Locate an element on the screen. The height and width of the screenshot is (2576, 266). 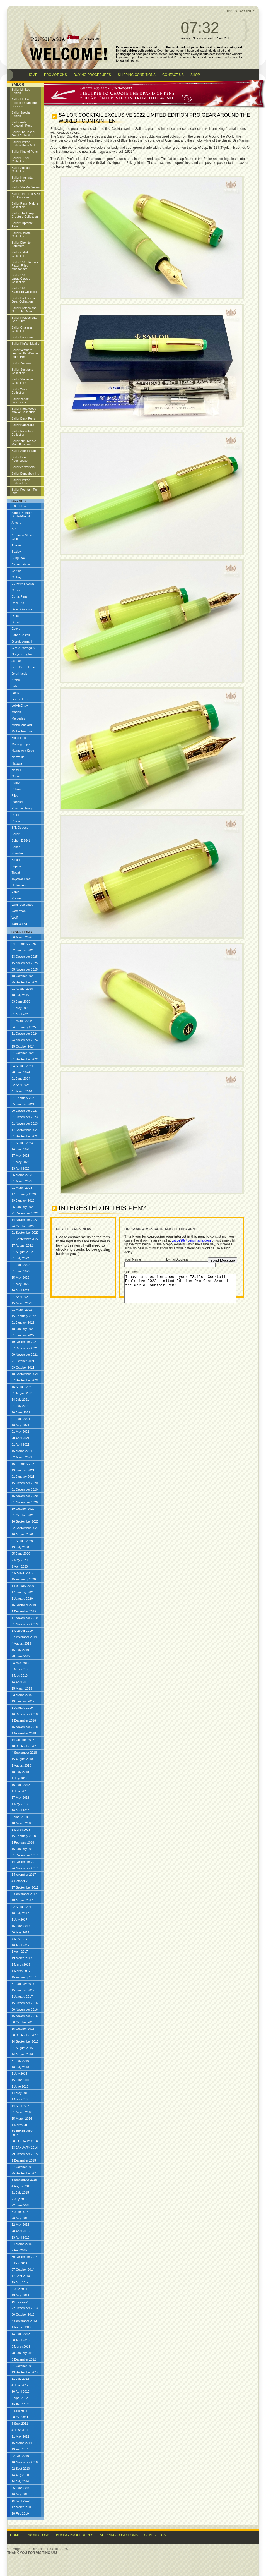
01 November 2019 is located at coordinates (25, 1624).